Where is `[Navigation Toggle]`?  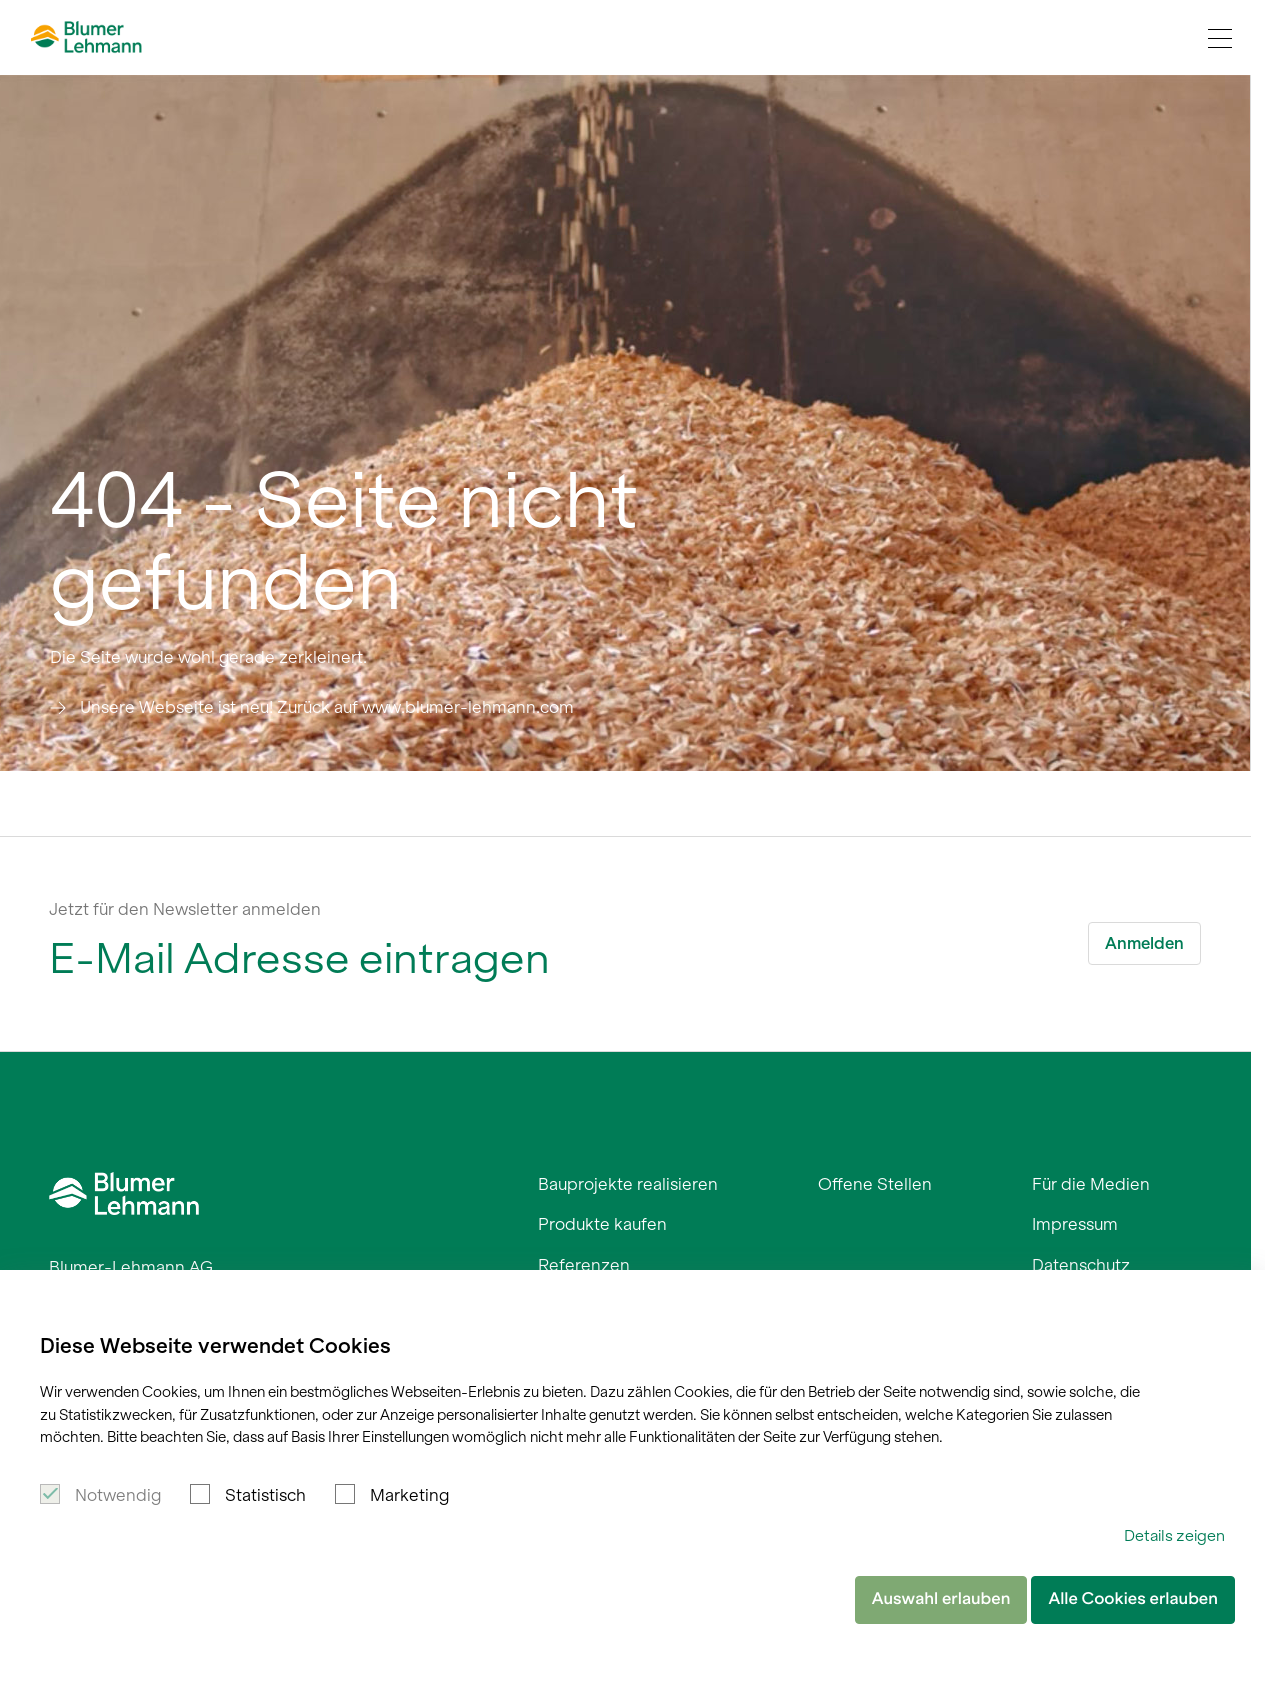 [Navigation Toggle] is located at coordinates (1220, 38).